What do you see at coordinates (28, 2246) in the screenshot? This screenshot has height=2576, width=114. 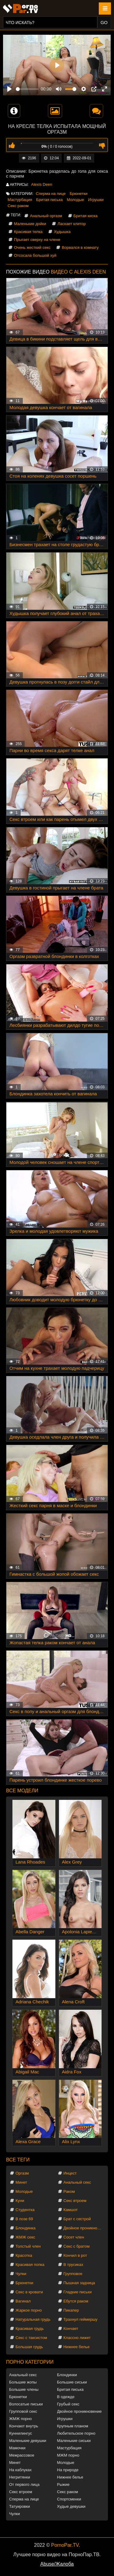 I see `Толстый член` at bounding box center [28, 2246].